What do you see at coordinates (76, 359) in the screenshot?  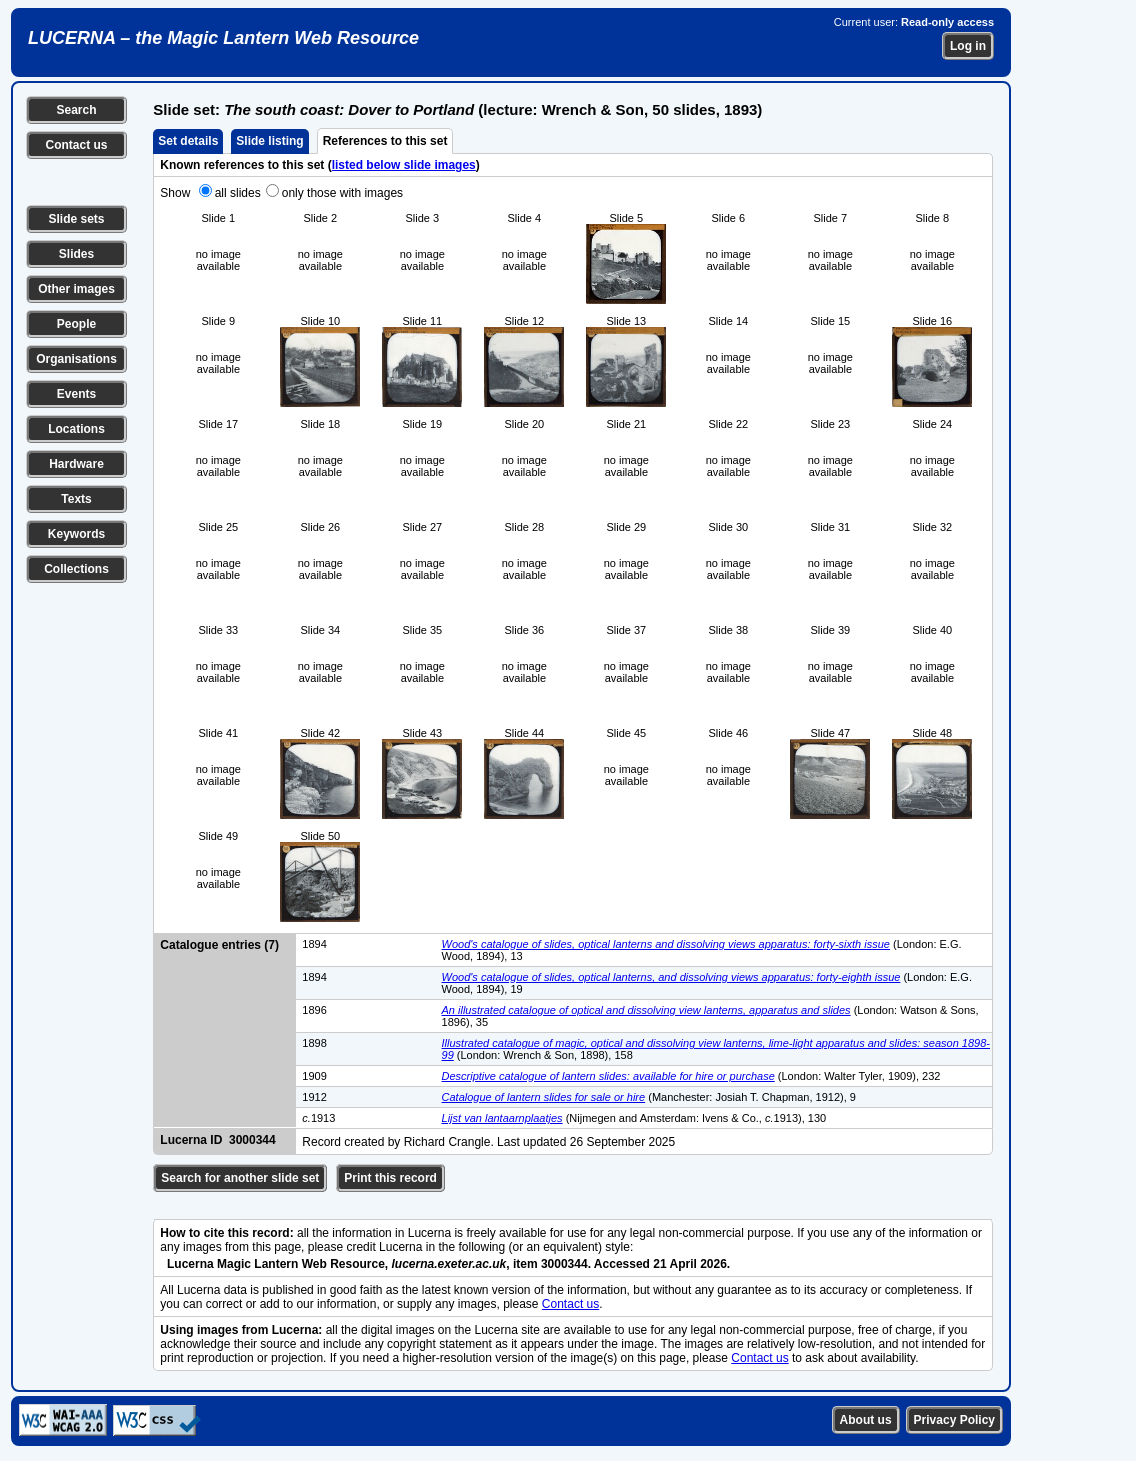 I see `Organisations` at bounding box center [76, 359].